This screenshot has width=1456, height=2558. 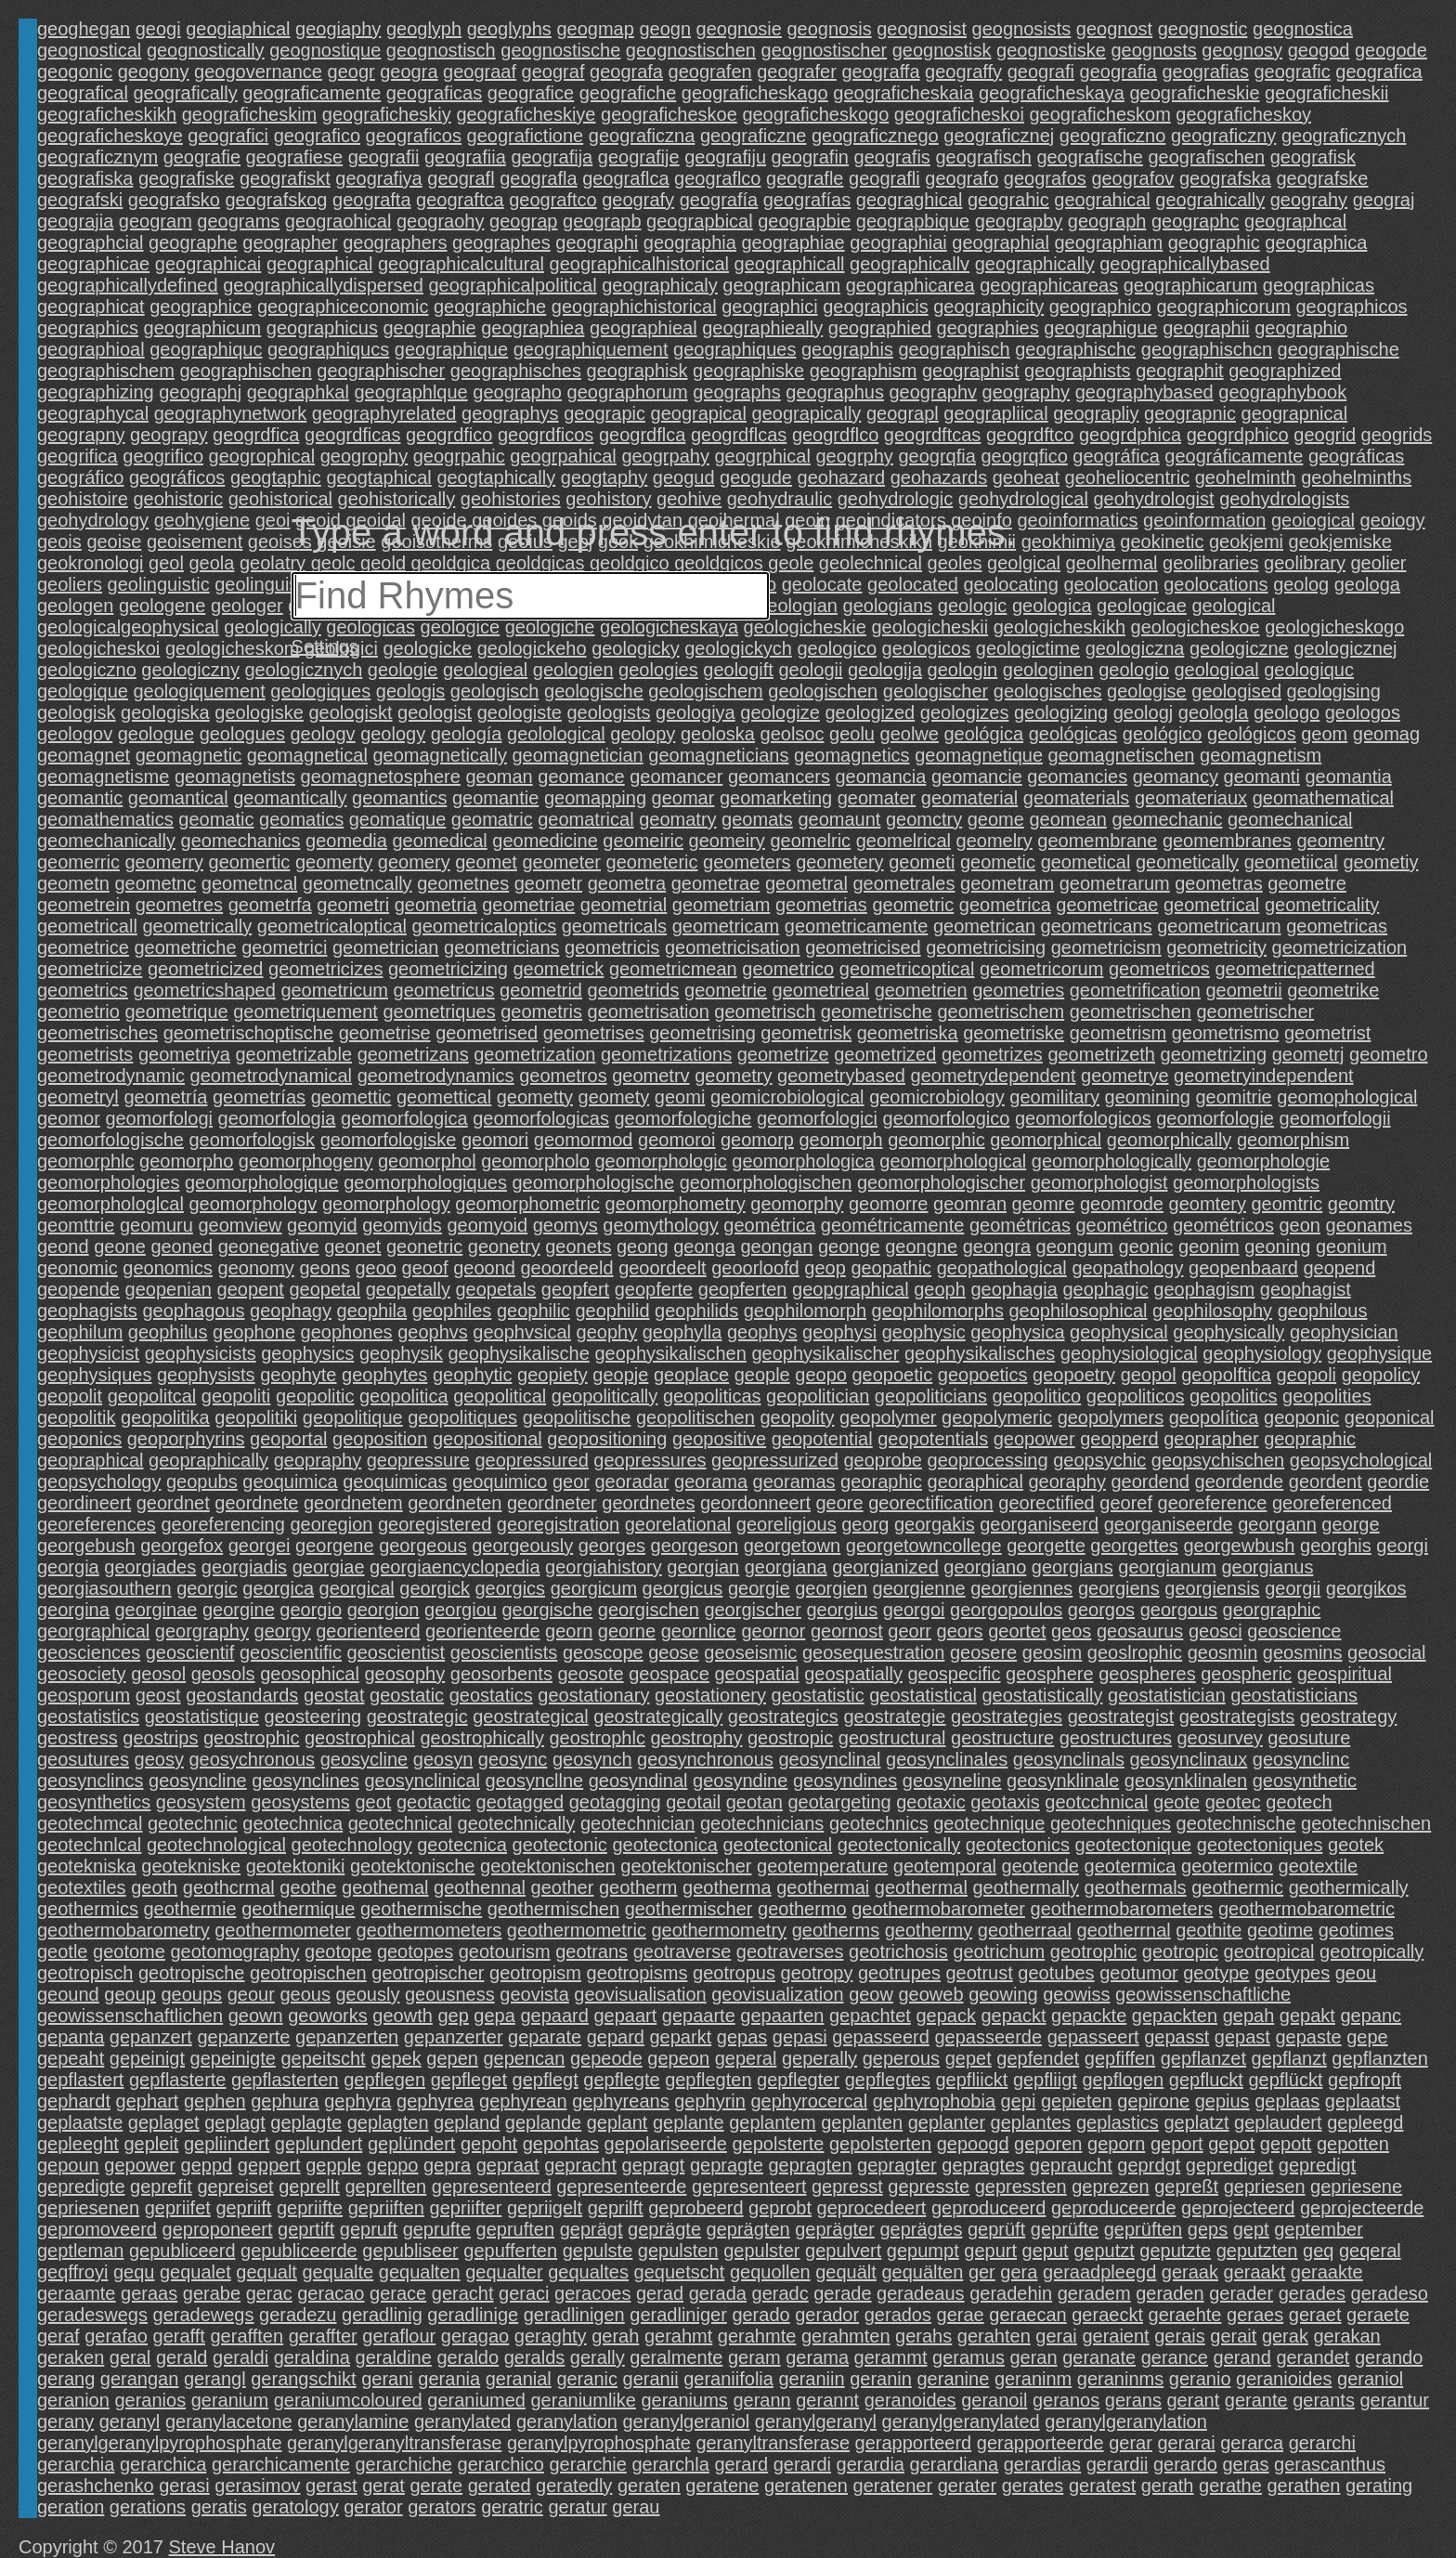 What do you see at coordinates (1118, 71) in the screenshot?
I see `geografia` at bounding box center [1118, 71].